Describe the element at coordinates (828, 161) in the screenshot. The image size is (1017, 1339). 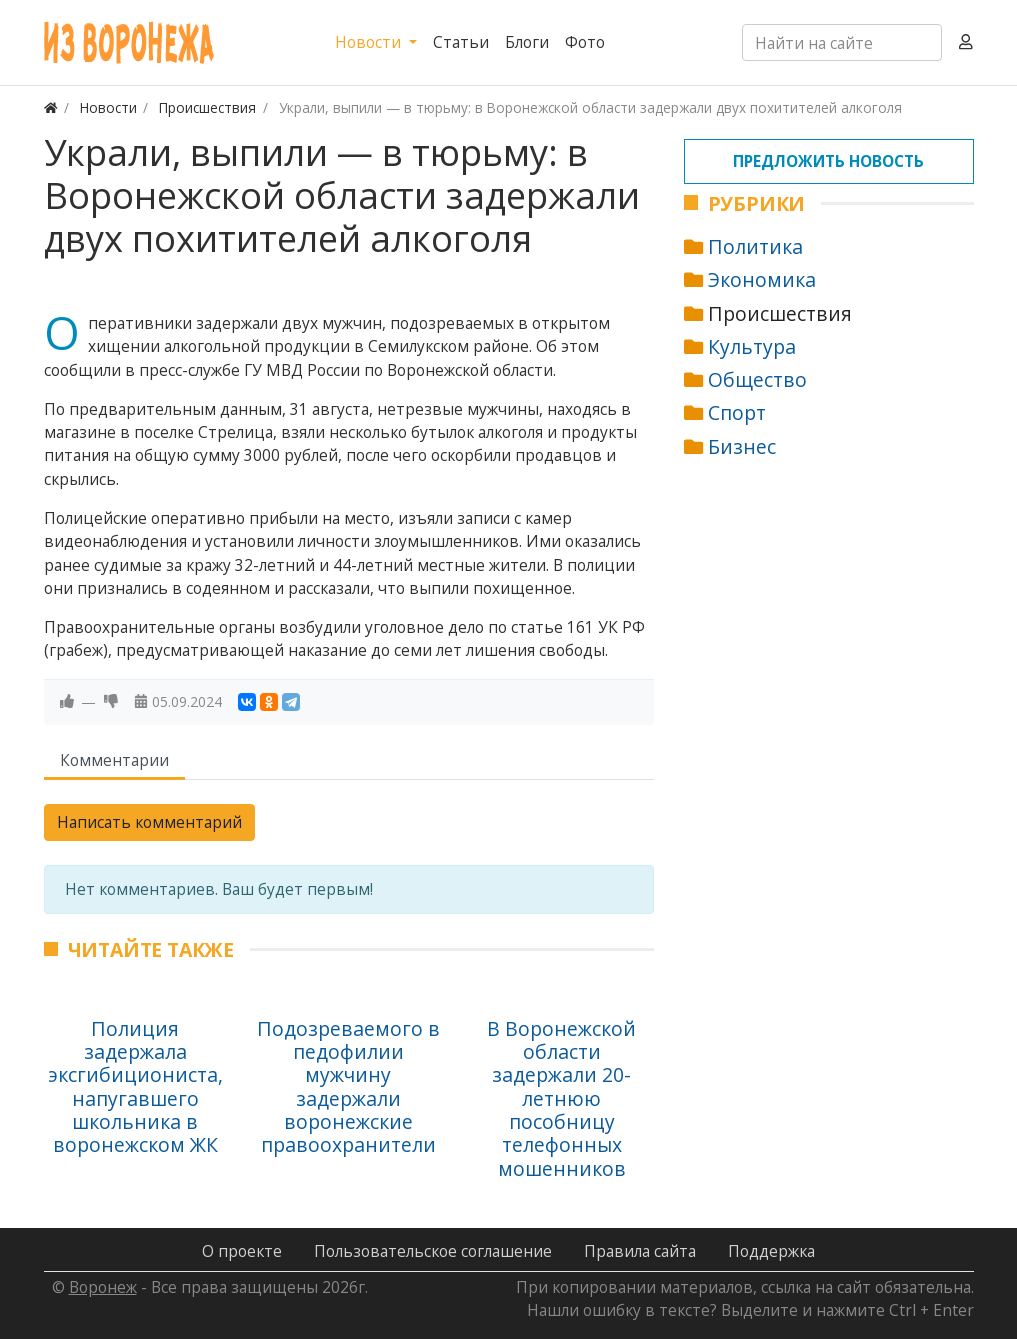
I see `Предложить новость` at that location.